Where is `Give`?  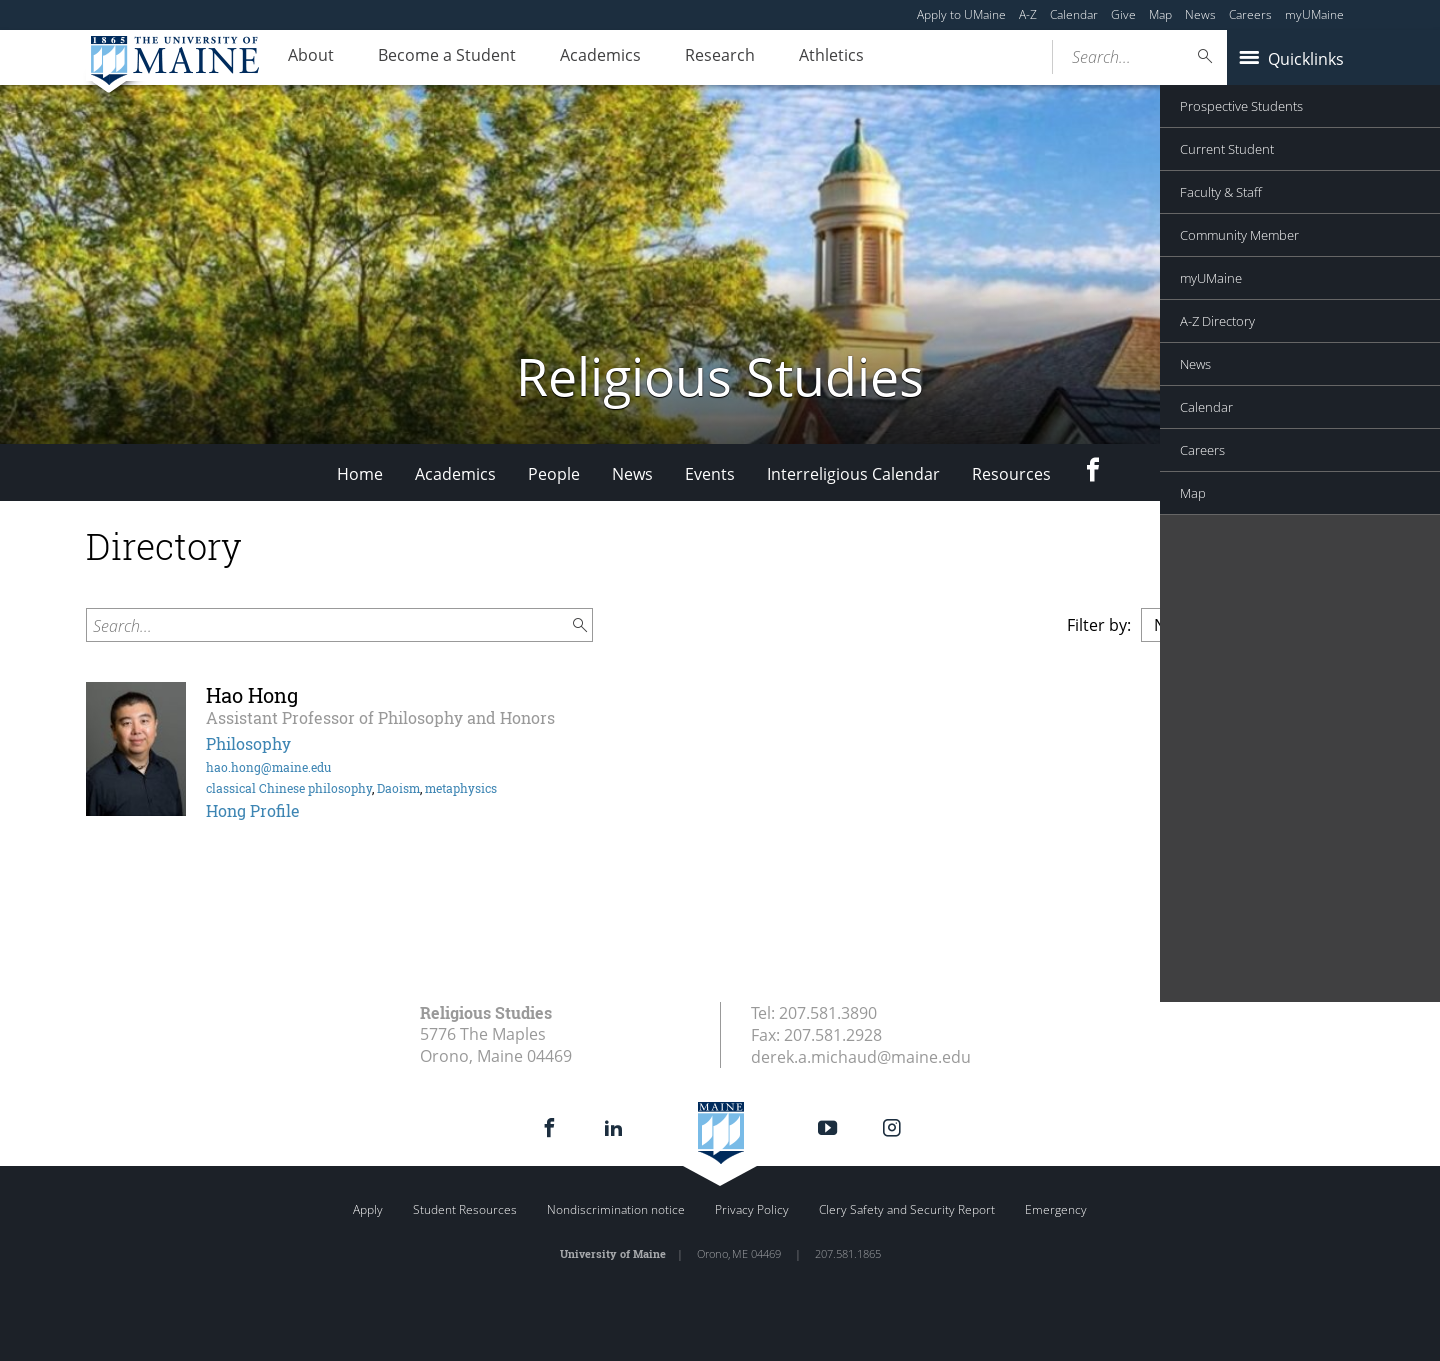 Give is located at coordinates (1123, 14).